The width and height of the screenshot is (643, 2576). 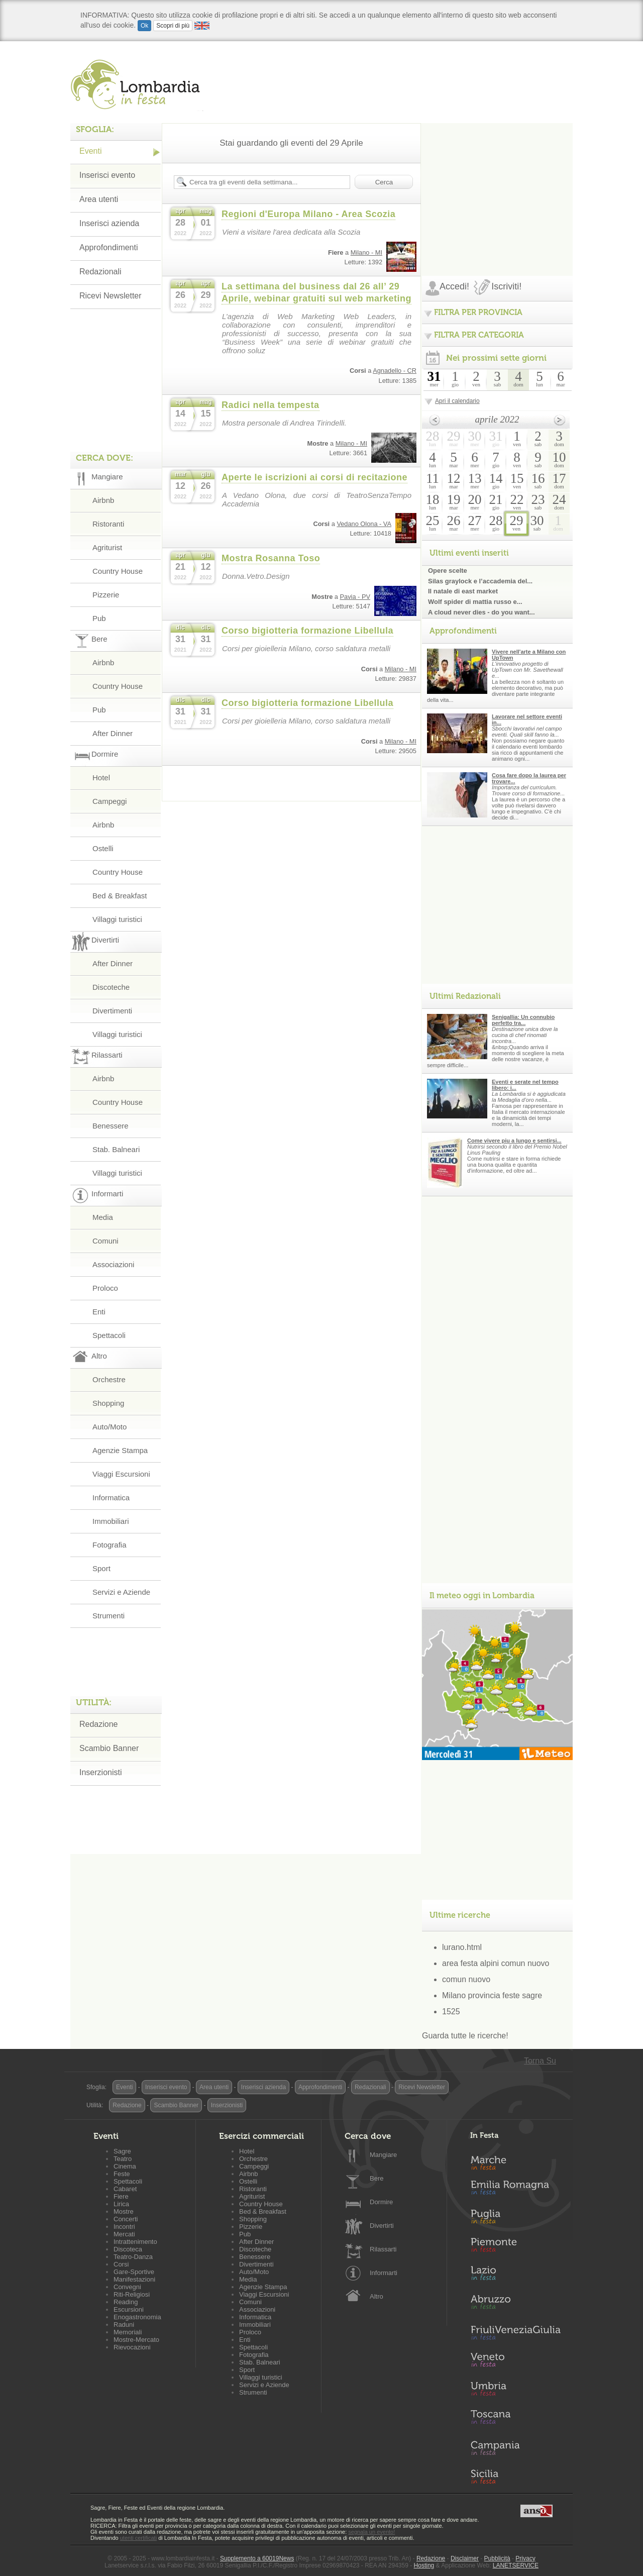 What do you see at coordinates (113, 1264) in the screenshot?
I see `Associazioni` at bounding box center [113, 1264].